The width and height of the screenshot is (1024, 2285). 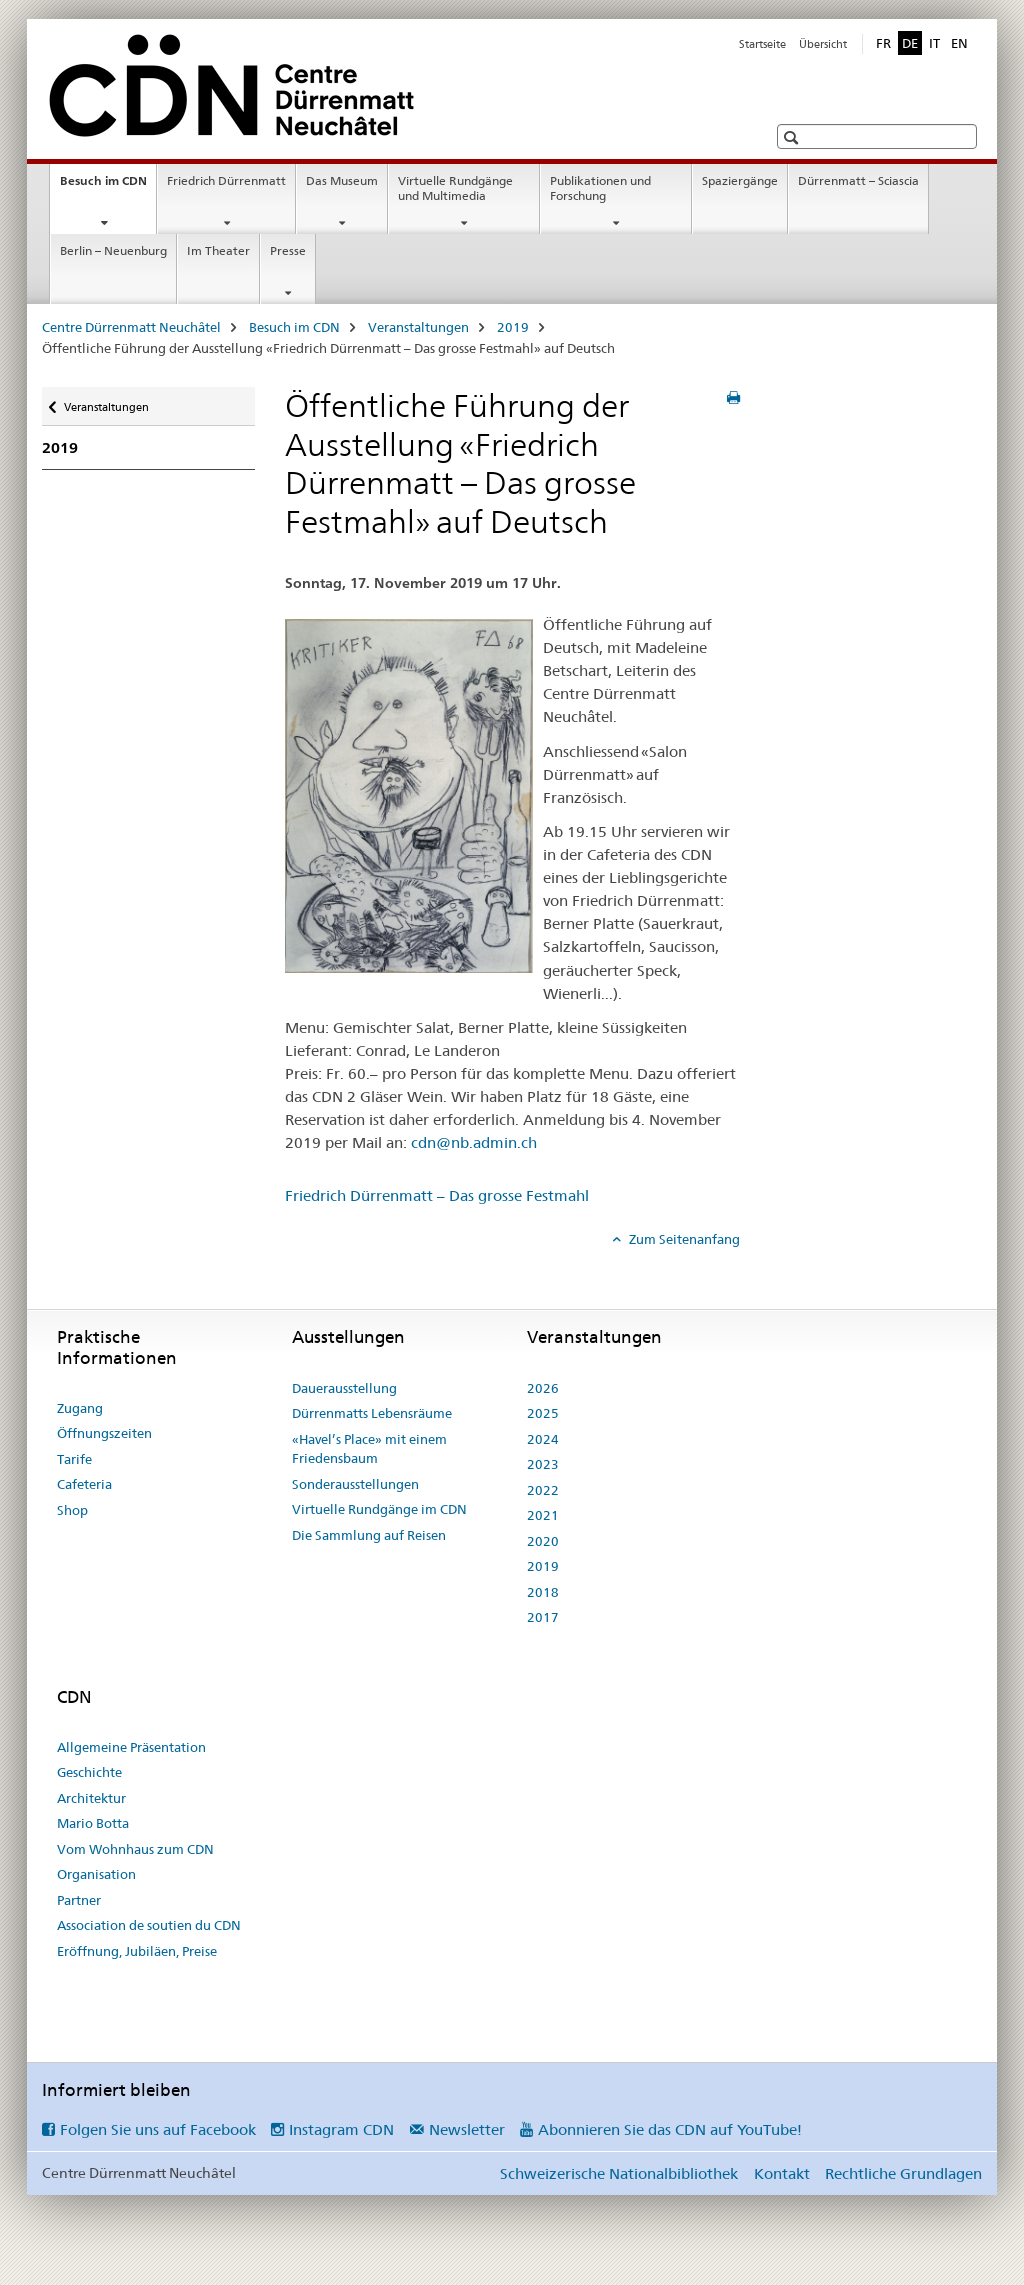 I want to click on Sonderausstellungen, so click(x=355, y=1484).